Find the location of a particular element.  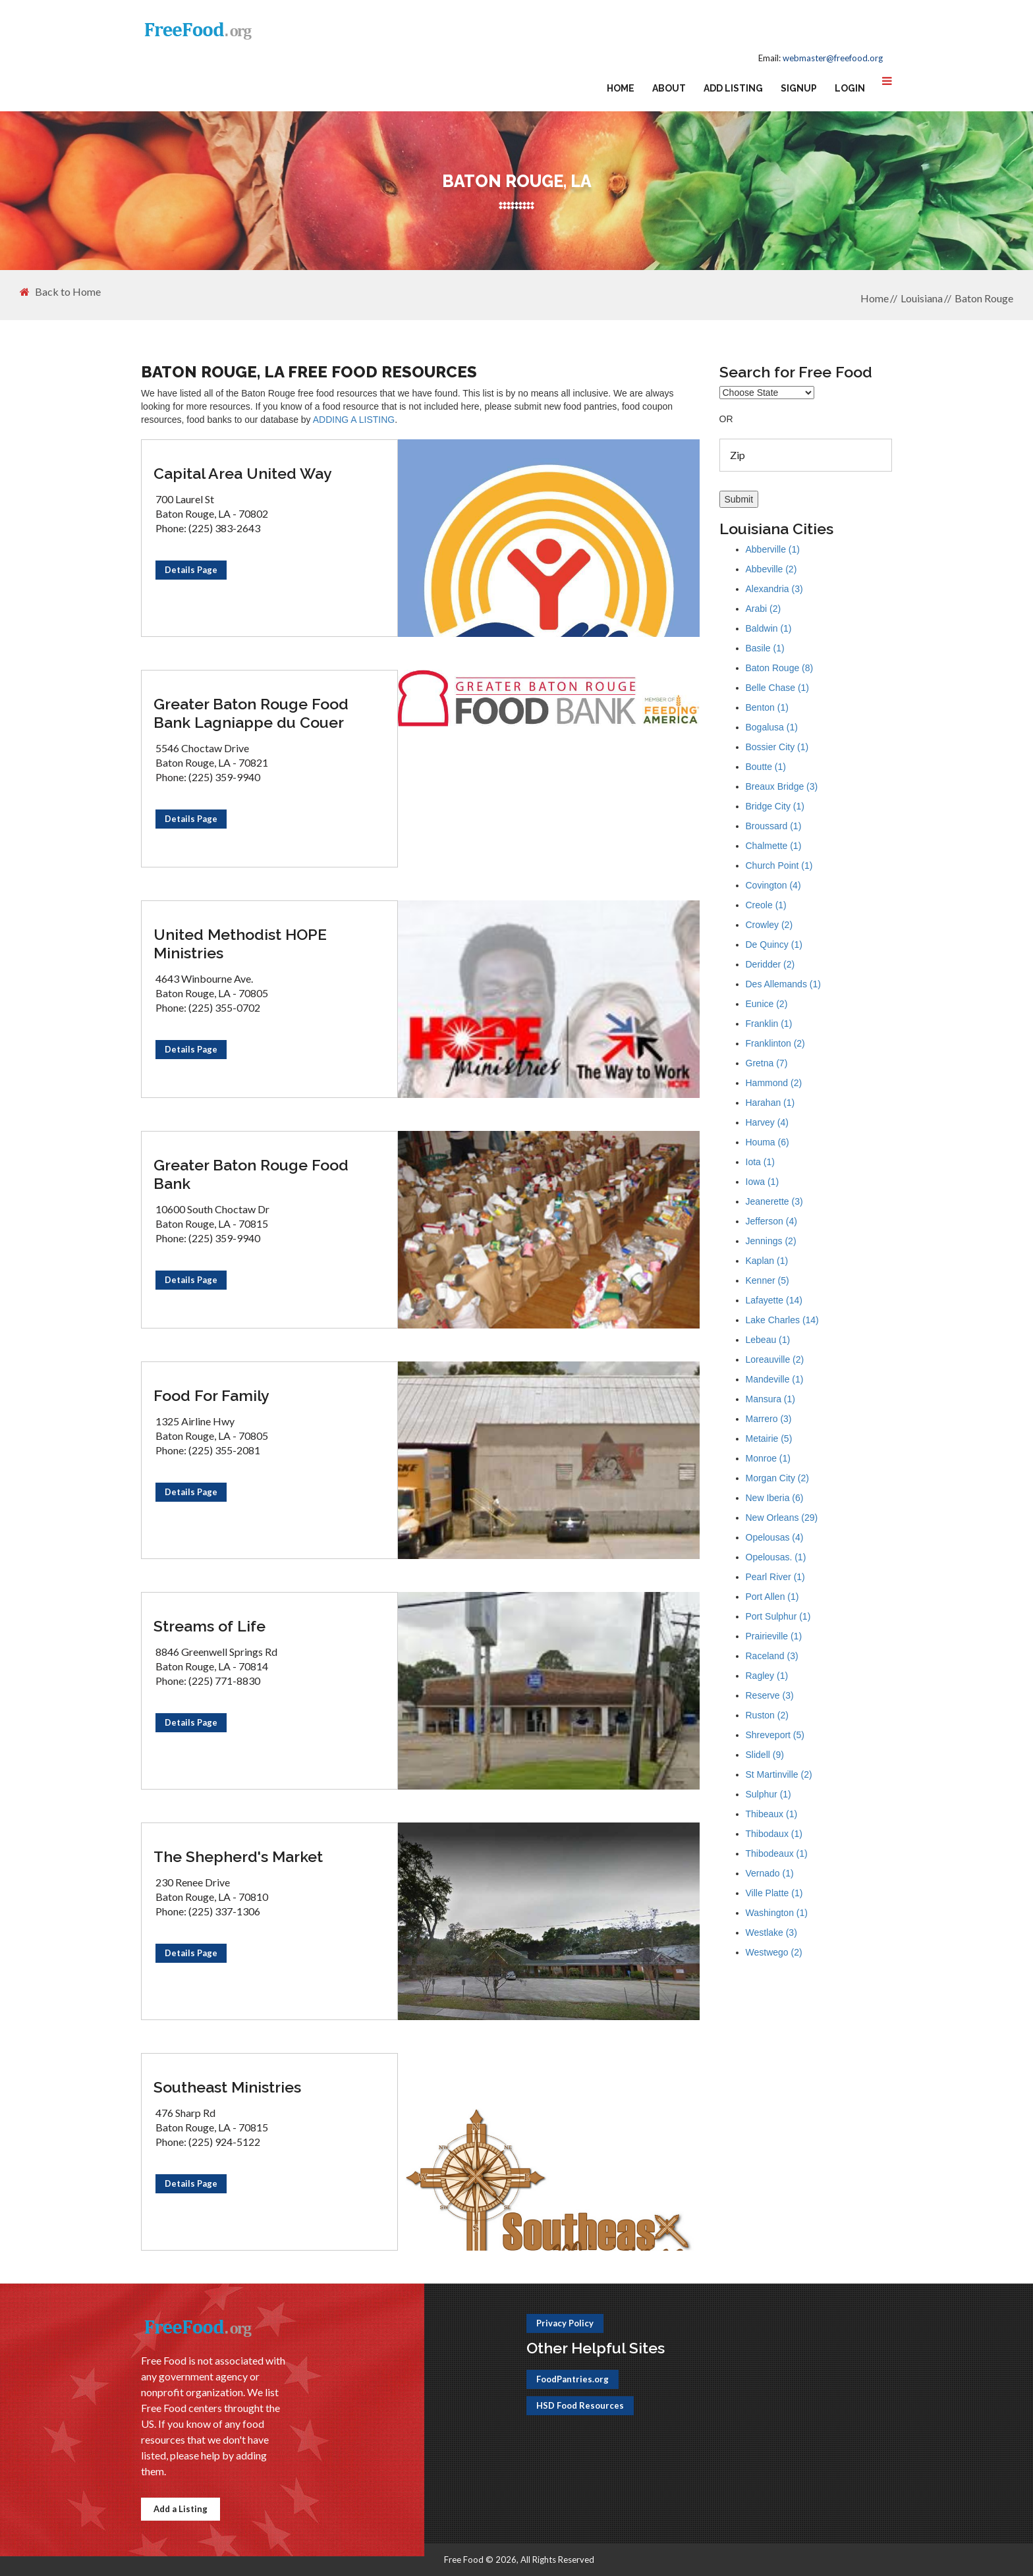

Details Page is located at coordinates (191, 569).